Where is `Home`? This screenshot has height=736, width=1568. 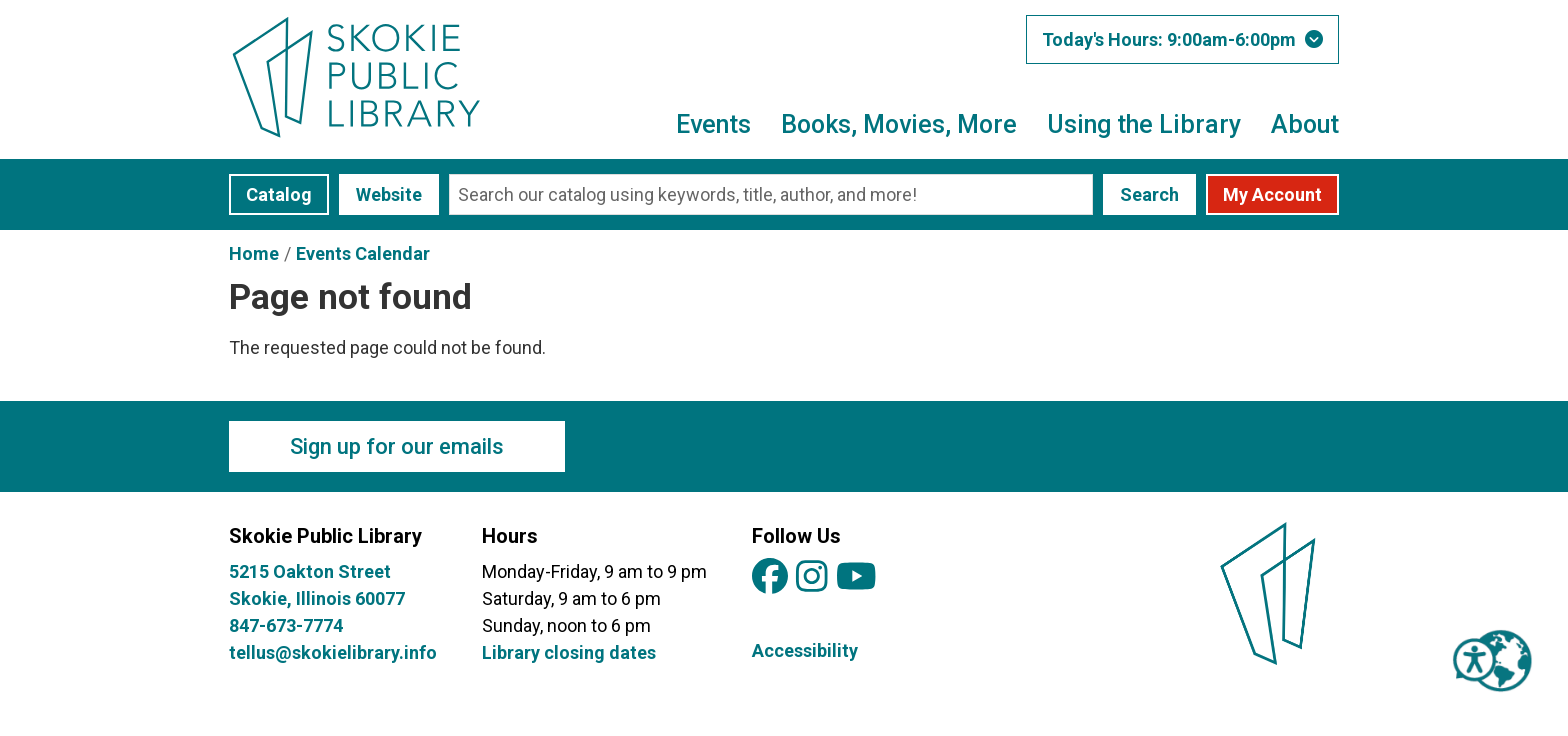
Home is located at coordinates (254, 253).